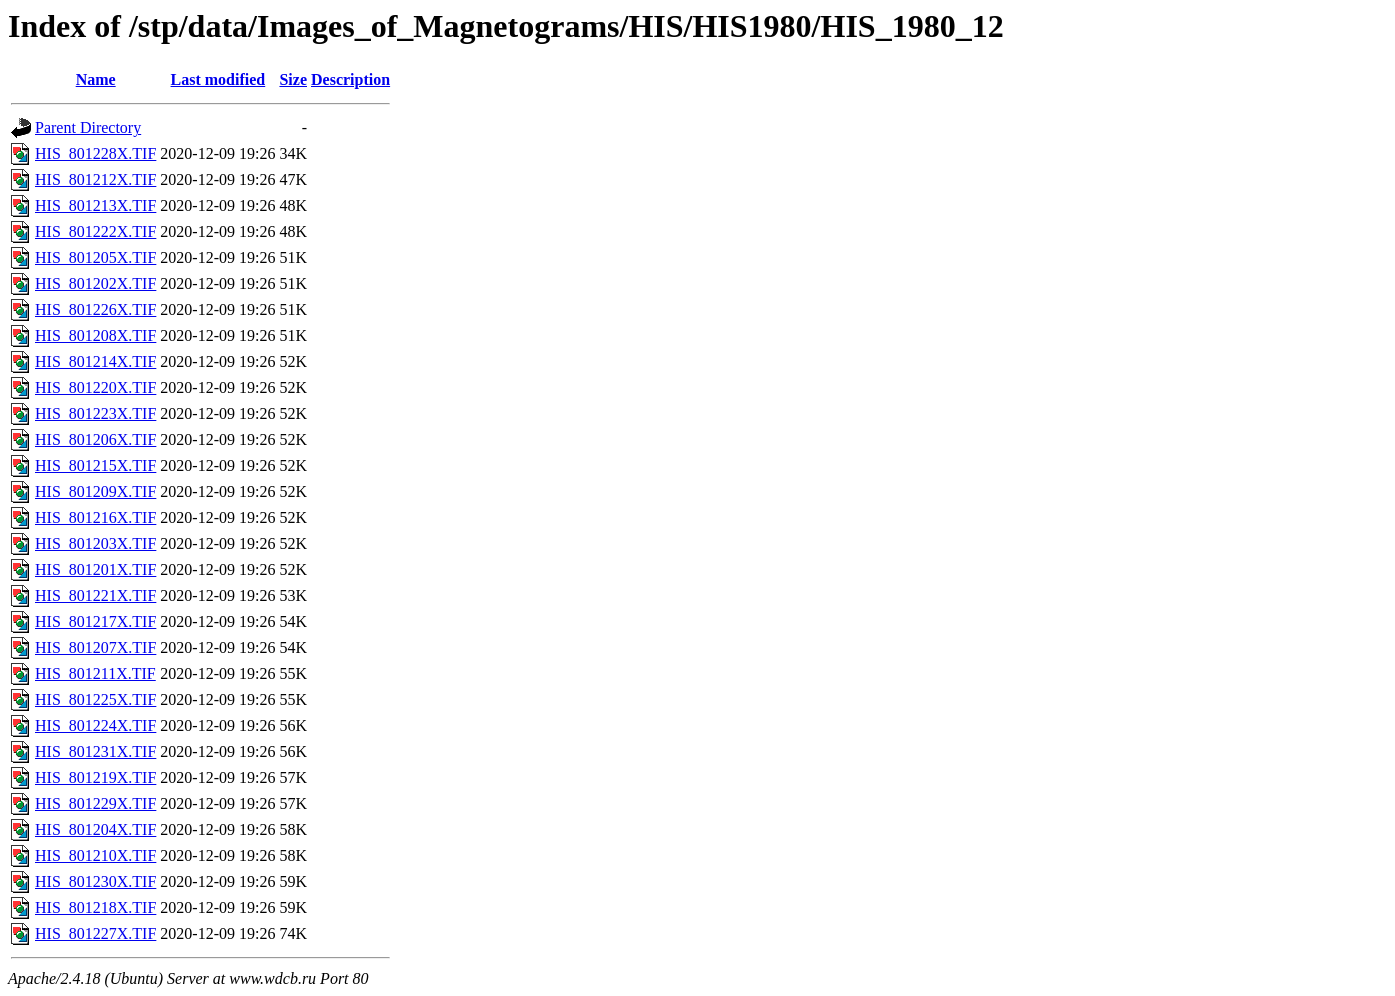  Describe the element at coordinates (88, 127) in the screenshot. I see `Parent Directory` at that location.